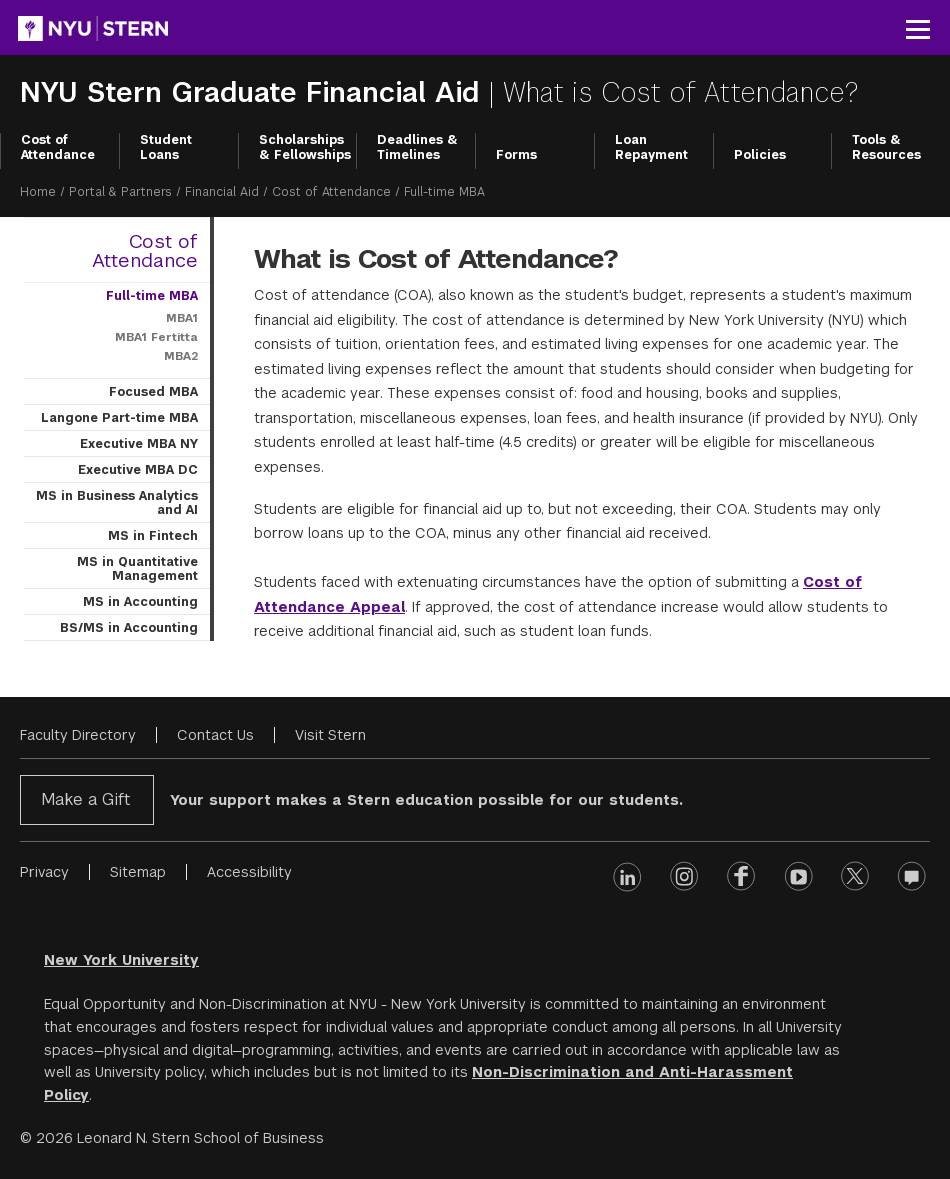  Describe the element at coordinates (417, 148) in the screenshot. I see `Deadlines & Timelines` at that location.